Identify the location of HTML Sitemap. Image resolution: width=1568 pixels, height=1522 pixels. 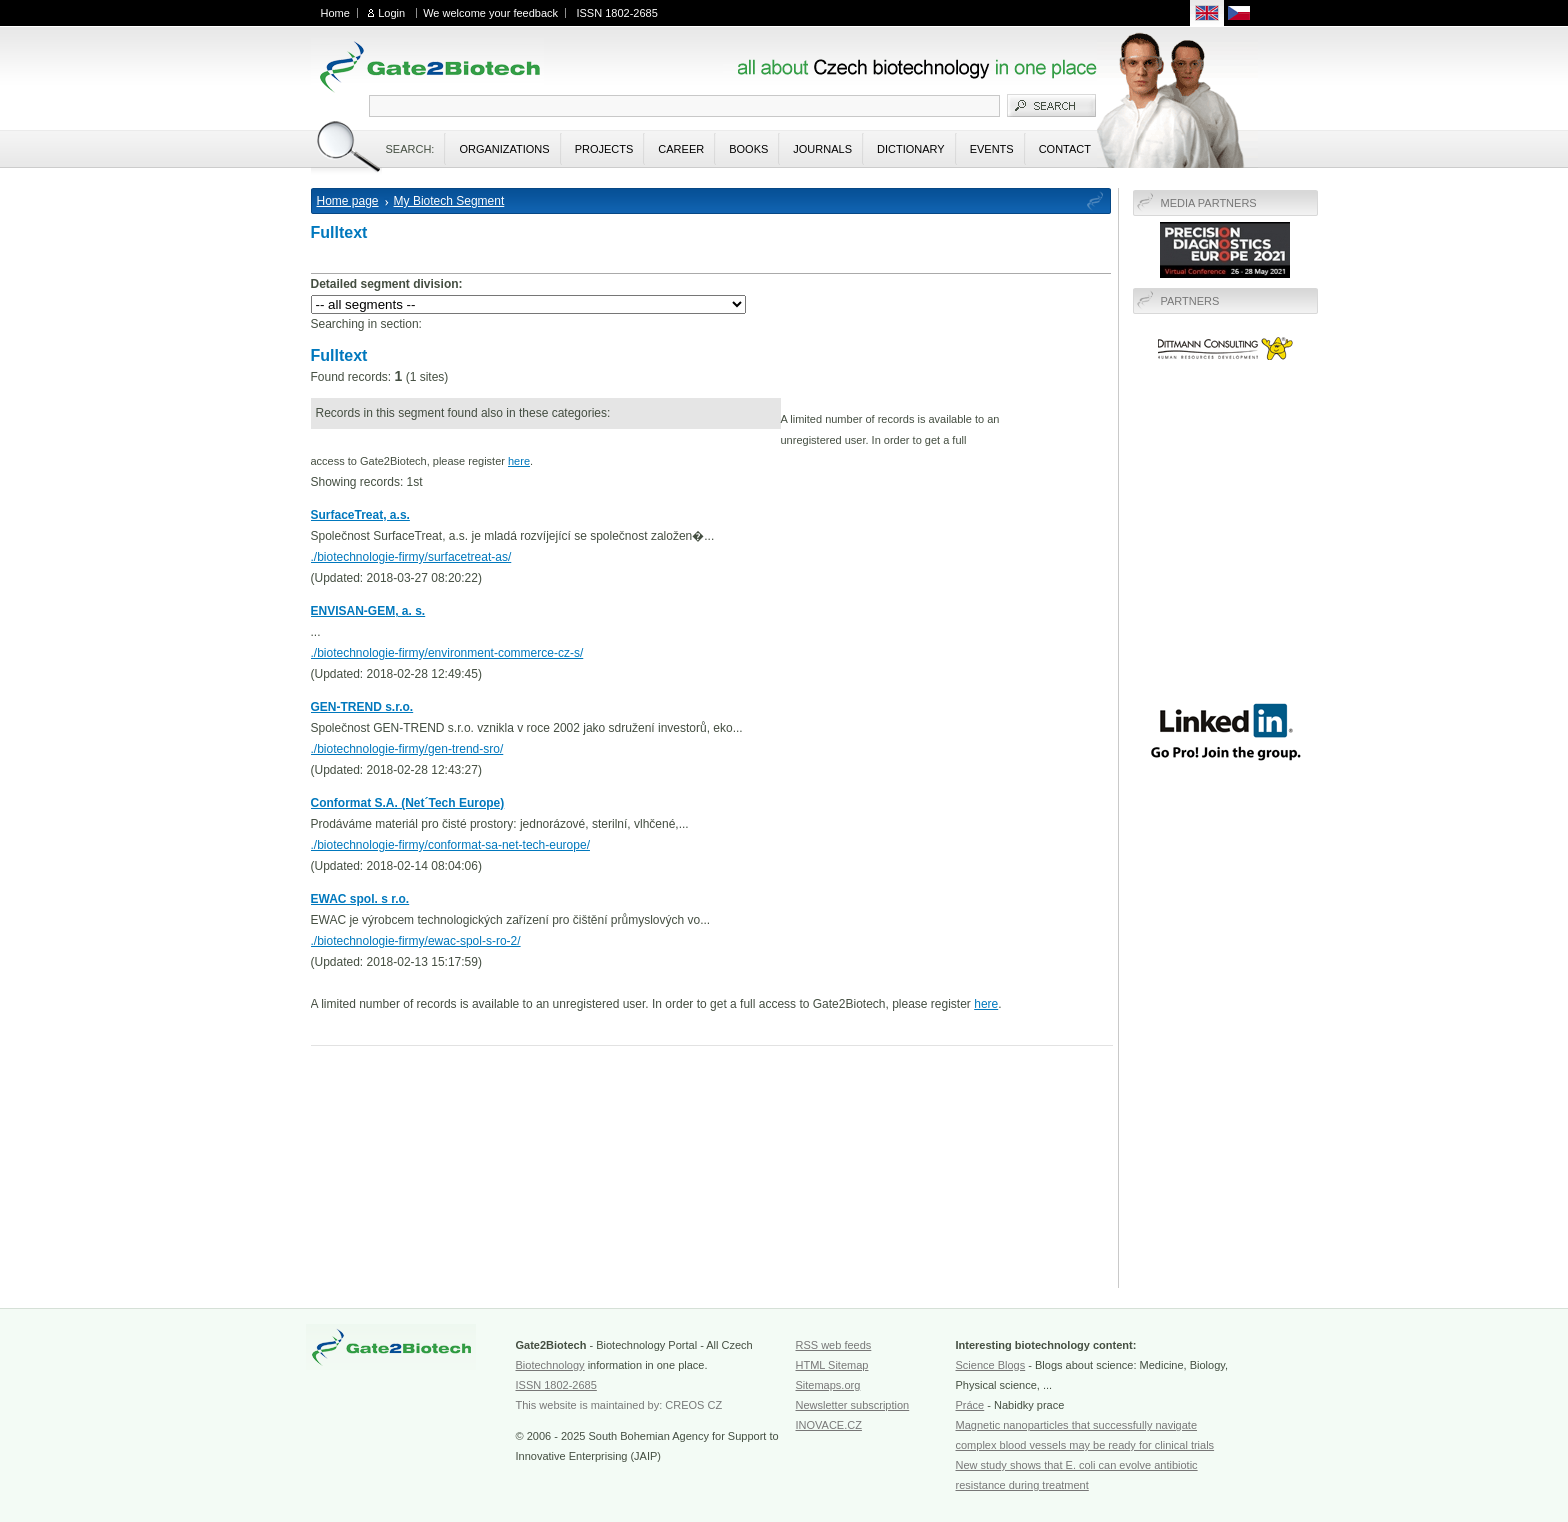
(832, 1365).